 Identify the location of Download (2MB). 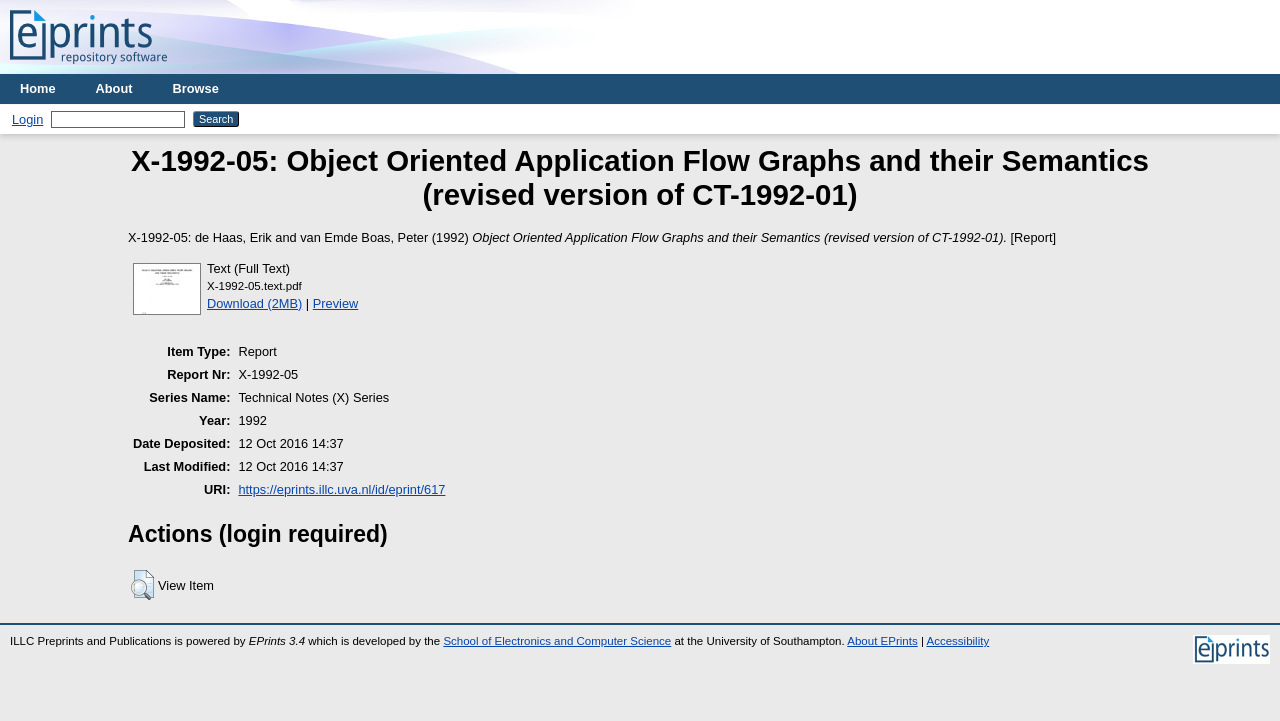
(254, 303).